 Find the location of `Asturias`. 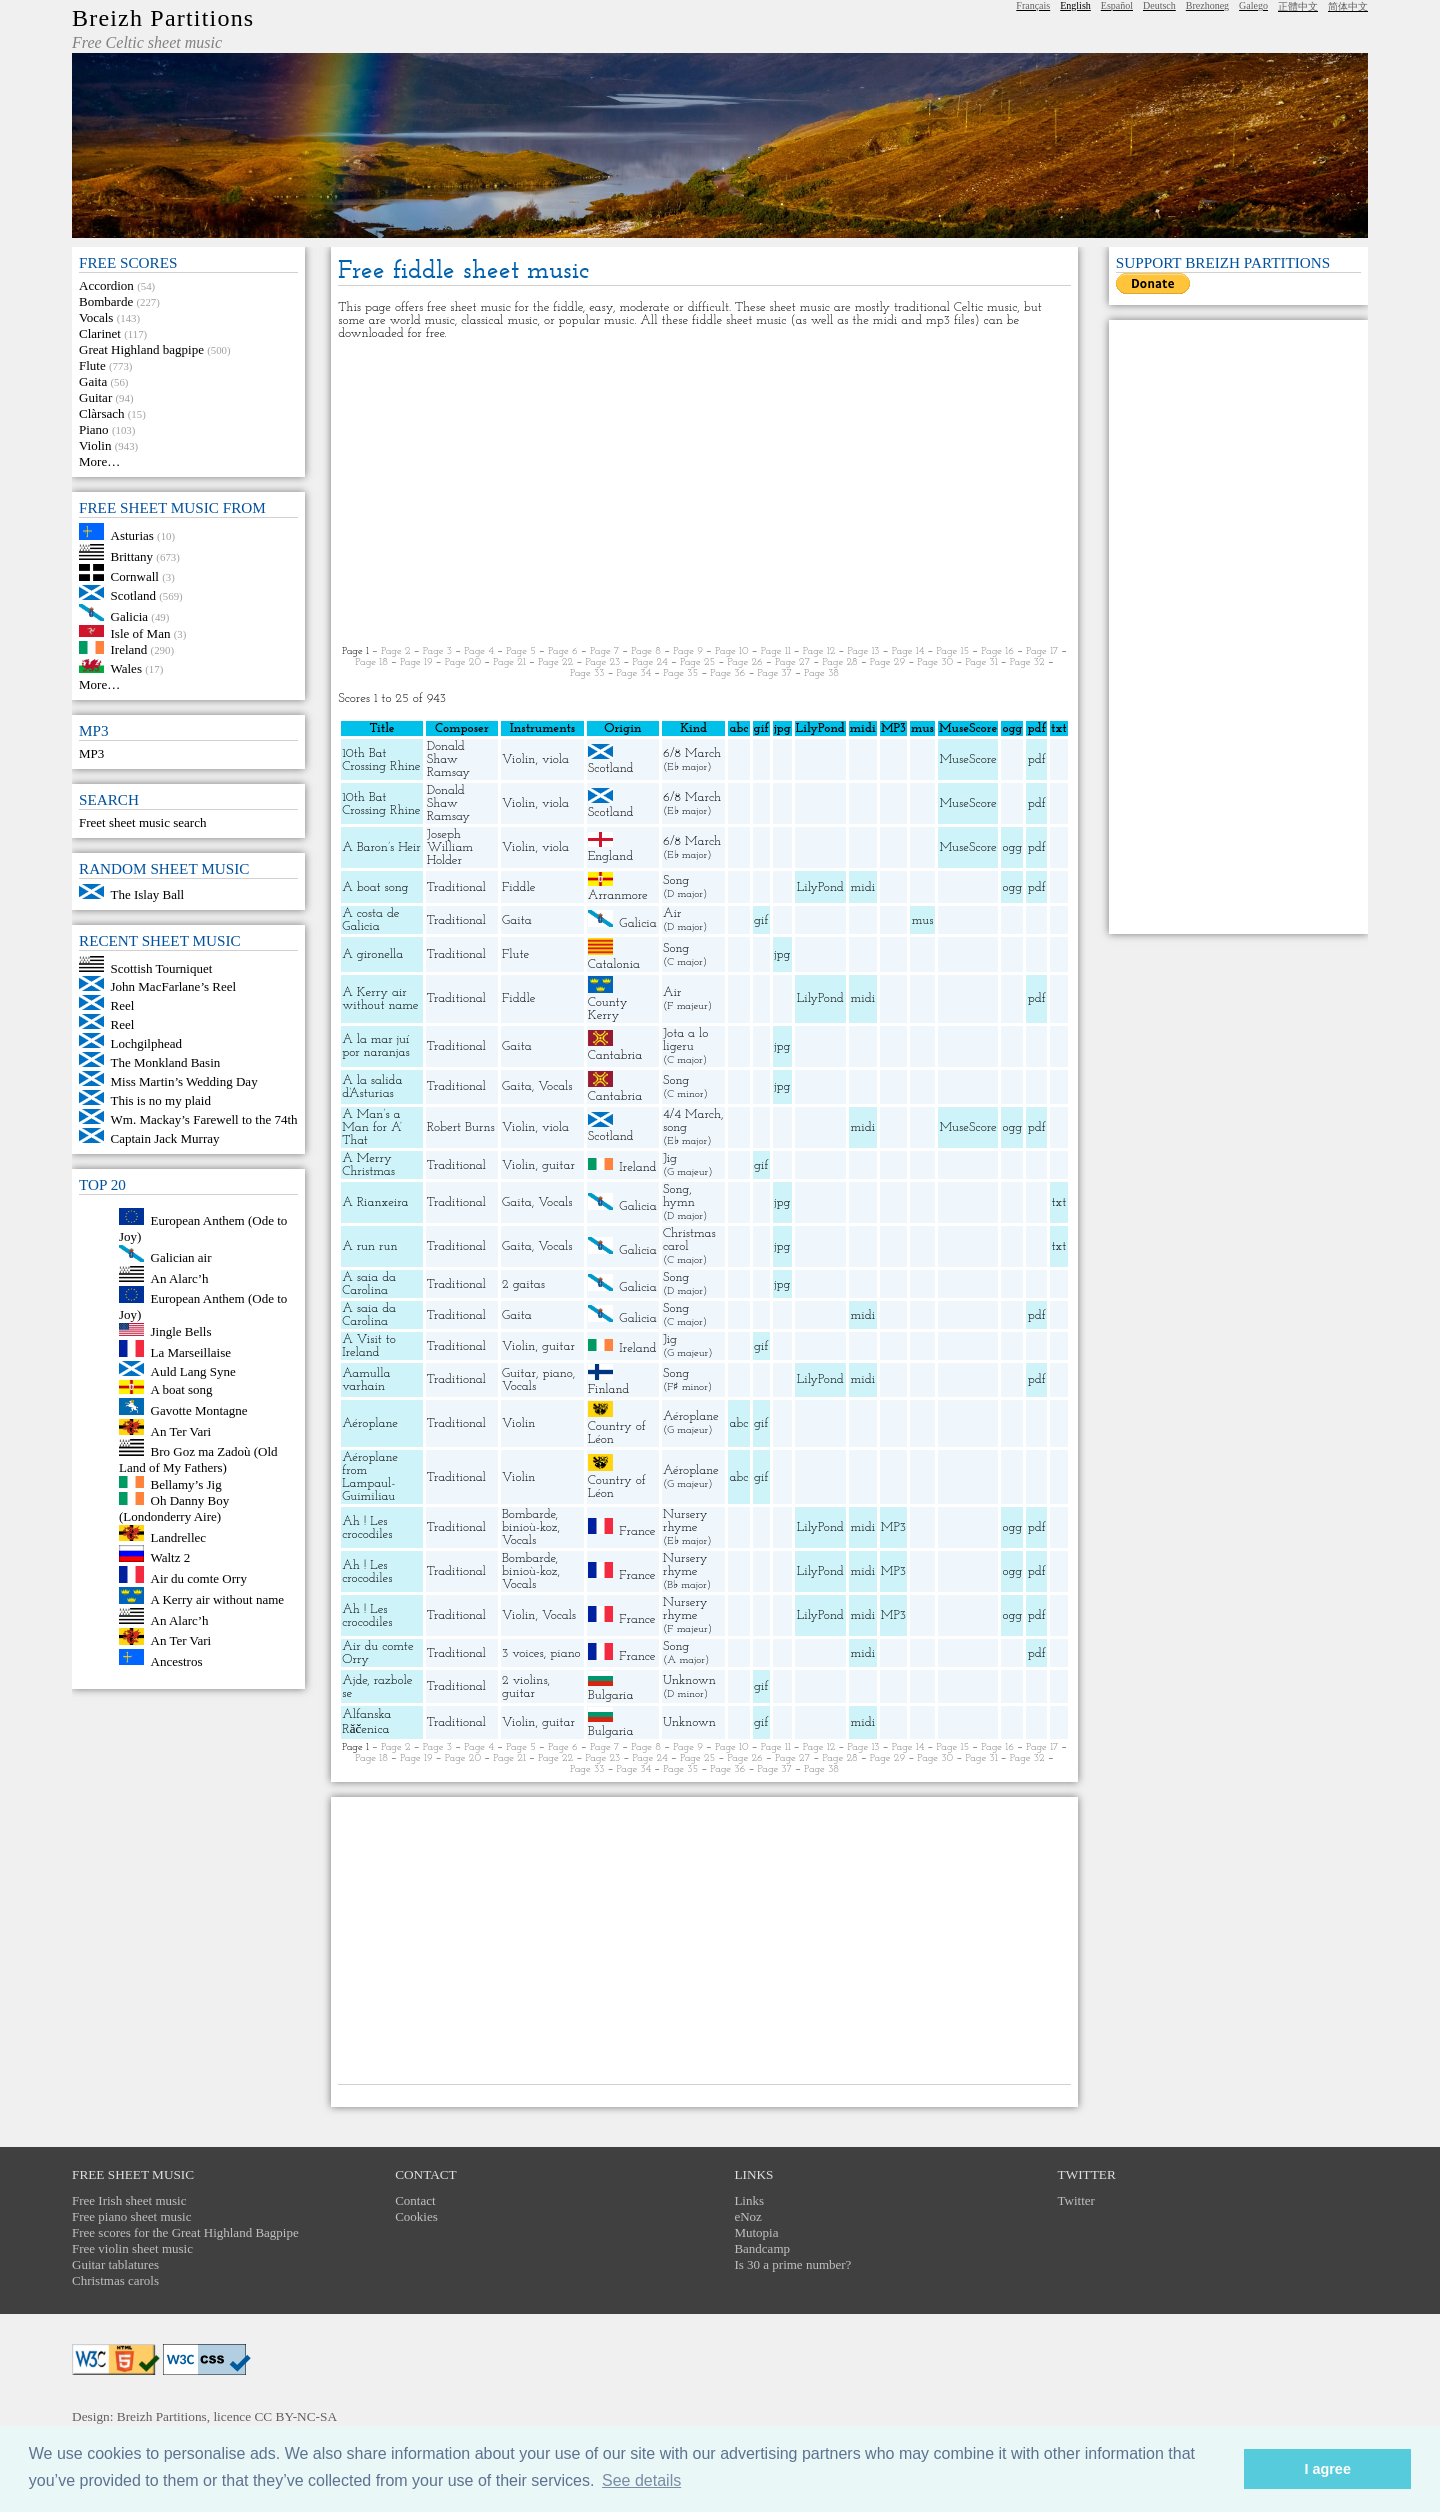

Asturias is located at coordinates (132, 535).